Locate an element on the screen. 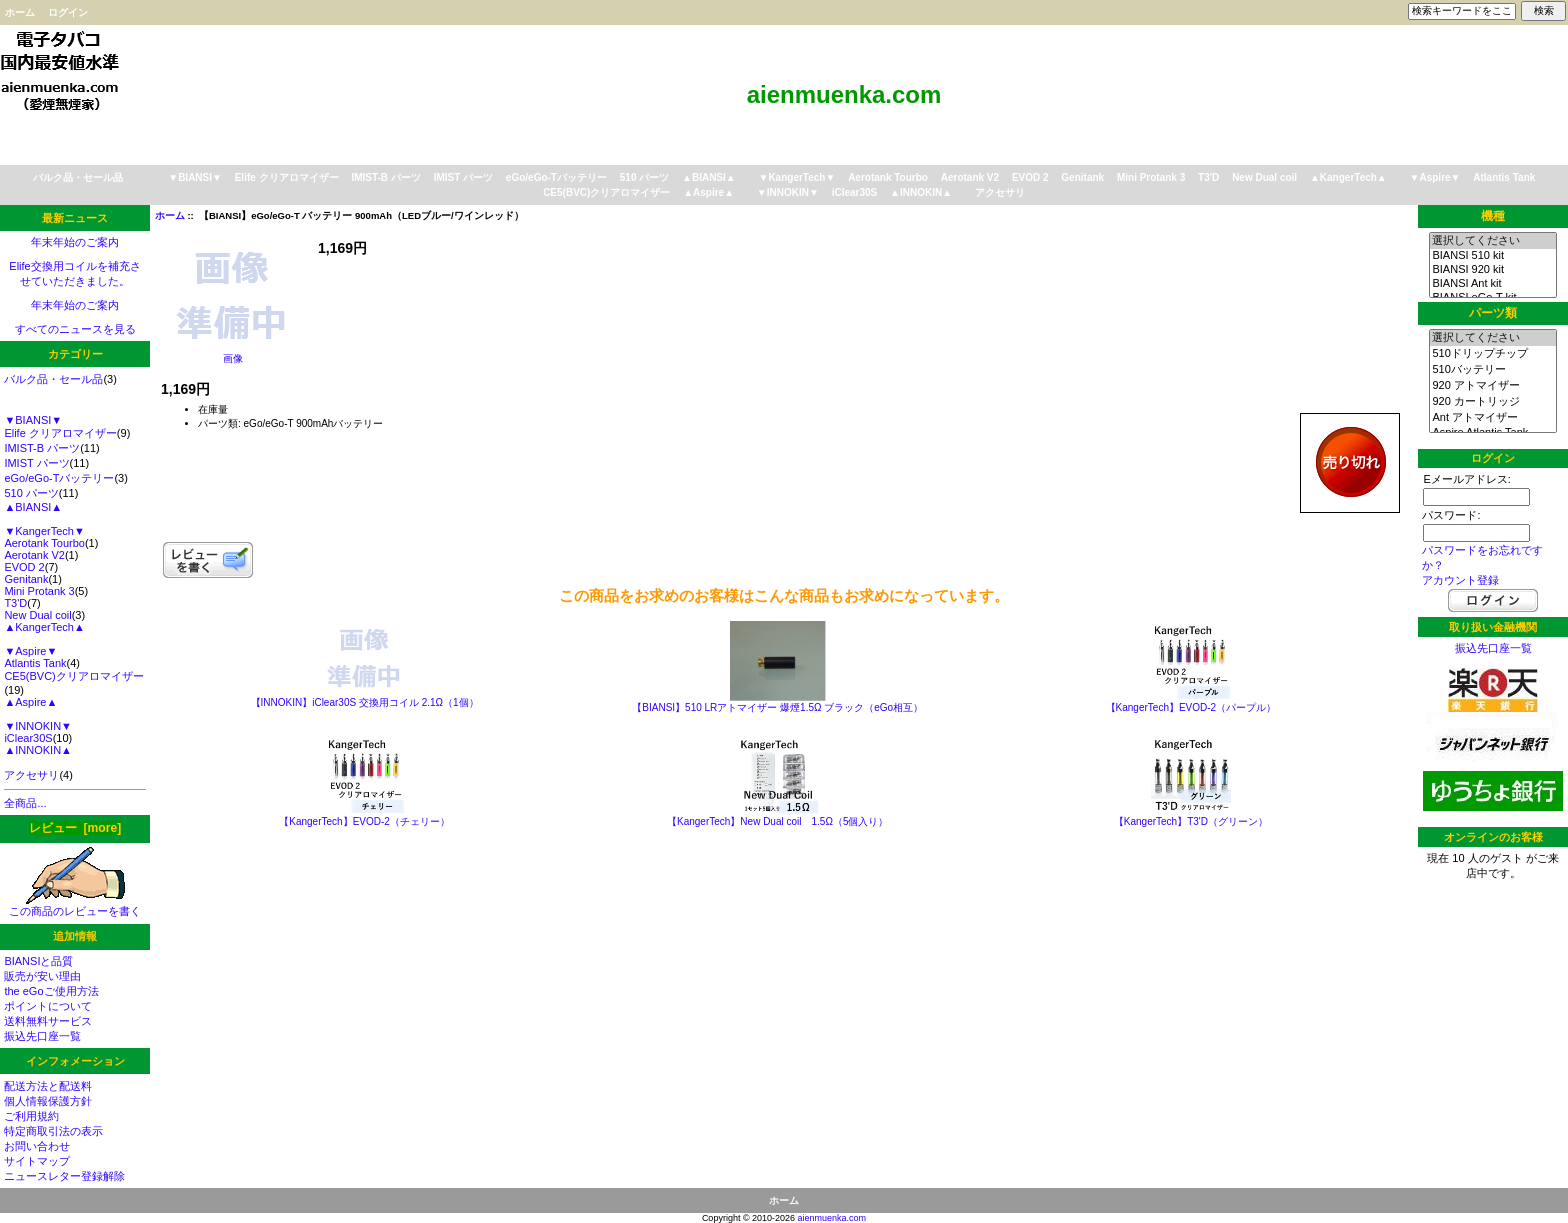 Image resolution: width=1568 pixels, height=1223 pixels. ▼INNOKIN▼ is located at coordinates (788, 192).